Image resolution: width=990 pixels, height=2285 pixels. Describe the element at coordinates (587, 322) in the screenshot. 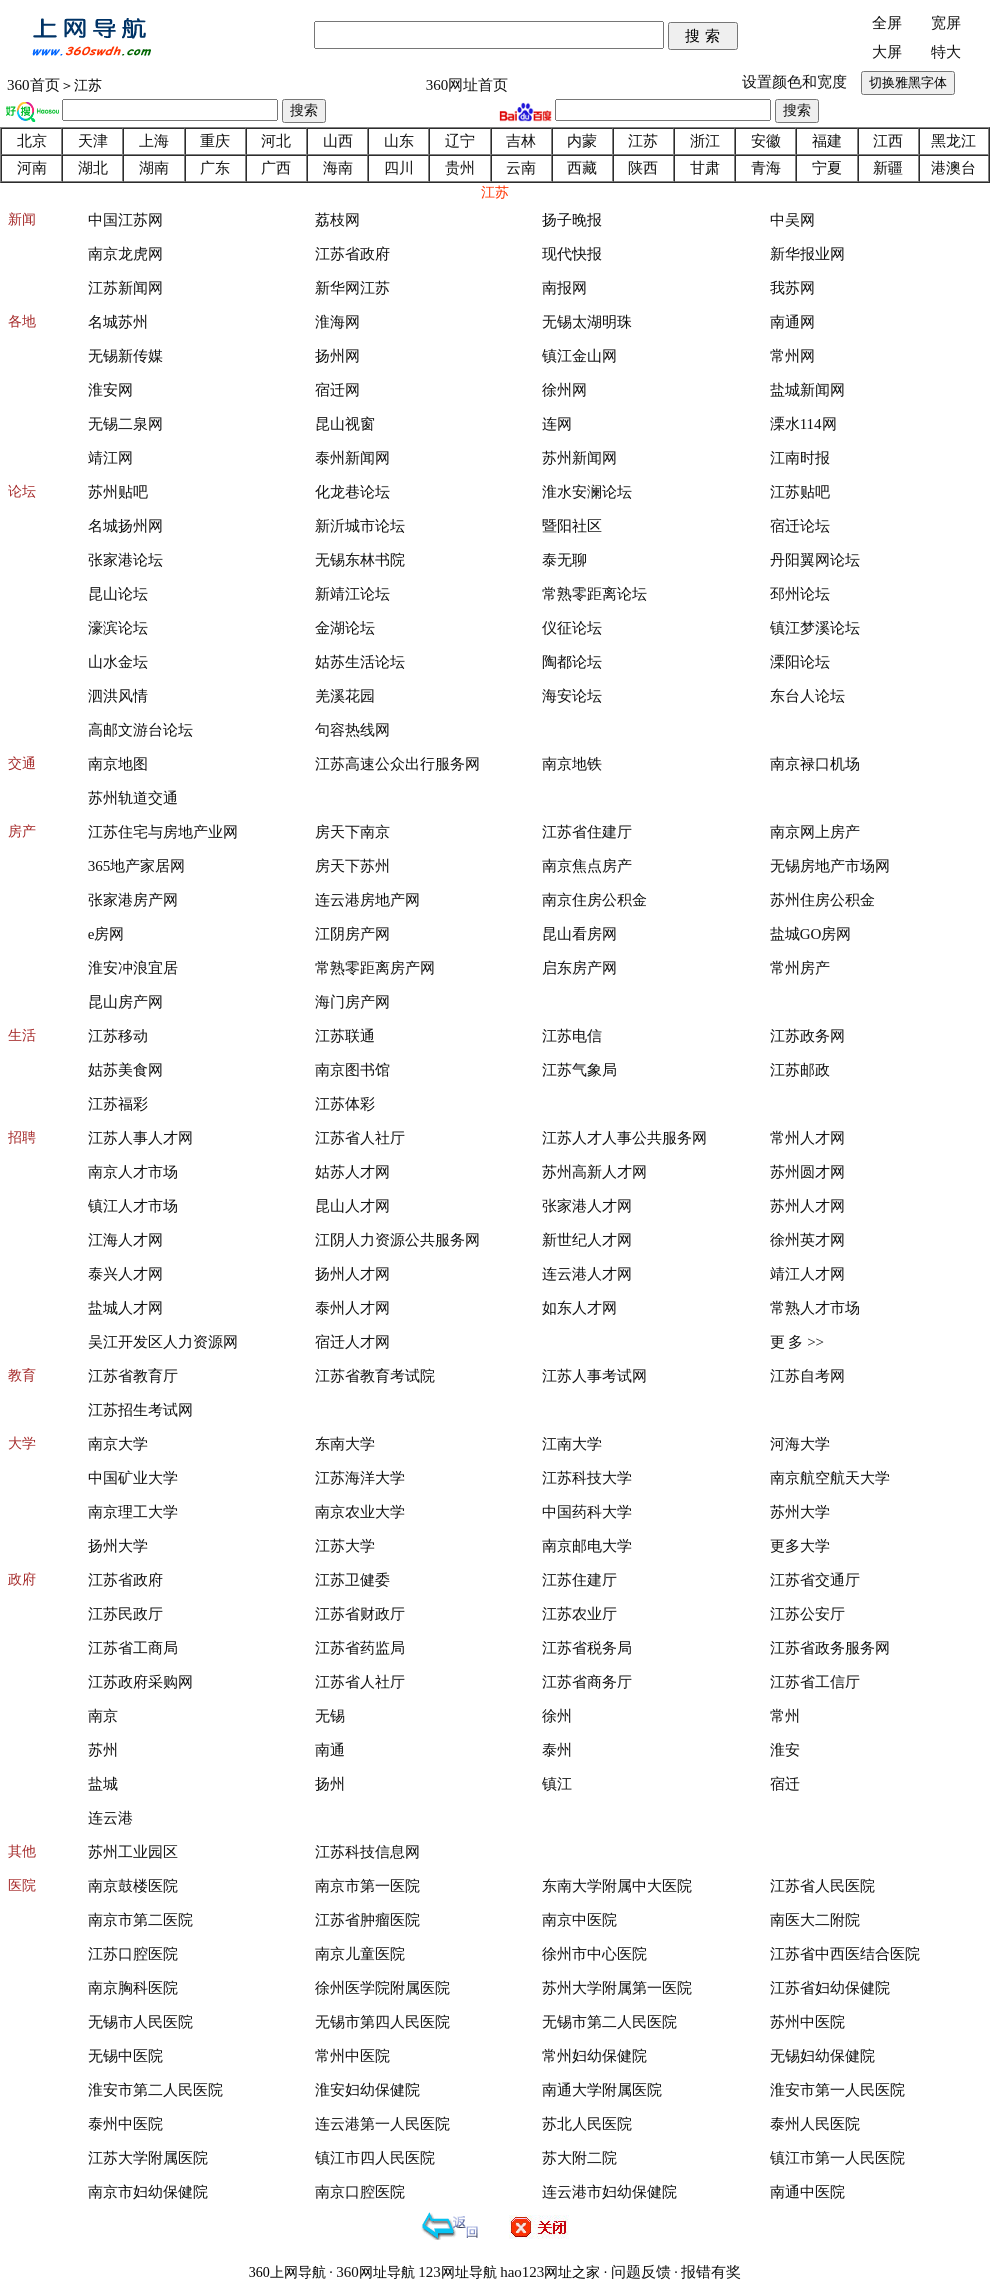

I see `无锡太湖明珠` at that location.